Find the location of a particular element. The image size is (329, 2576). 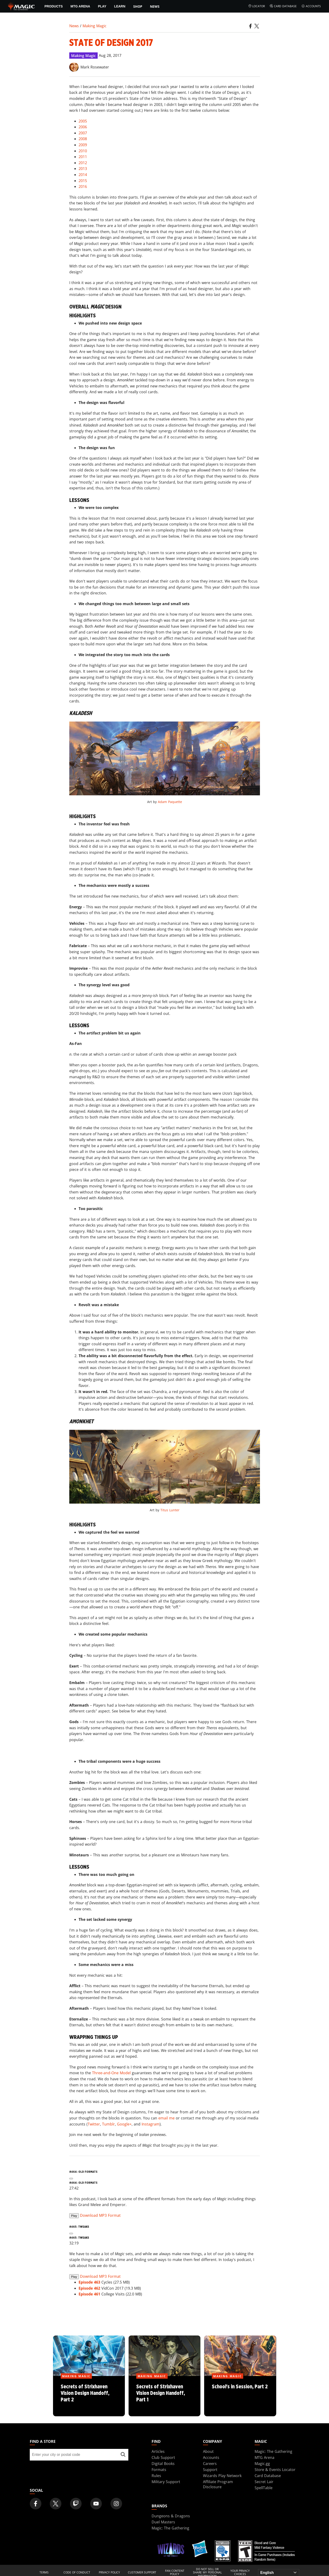

Affiliate Program Disclosure is located at coordinates (218, 2484).